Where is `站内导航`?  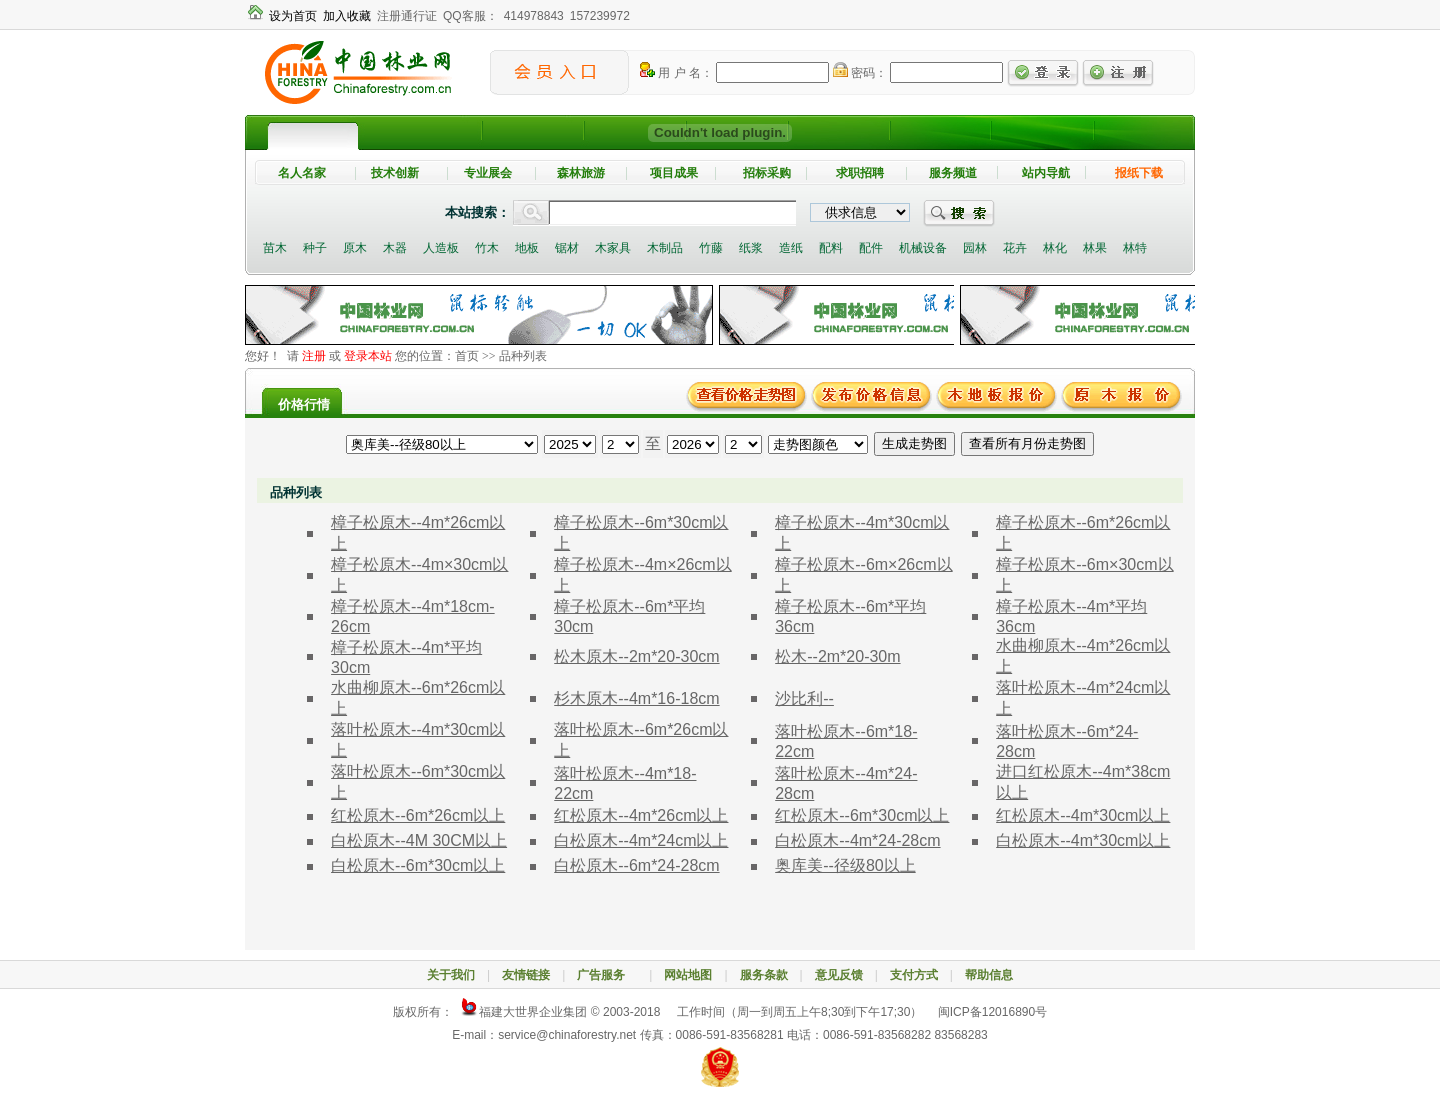
站内导航 is located at coordinates (1046, 173).